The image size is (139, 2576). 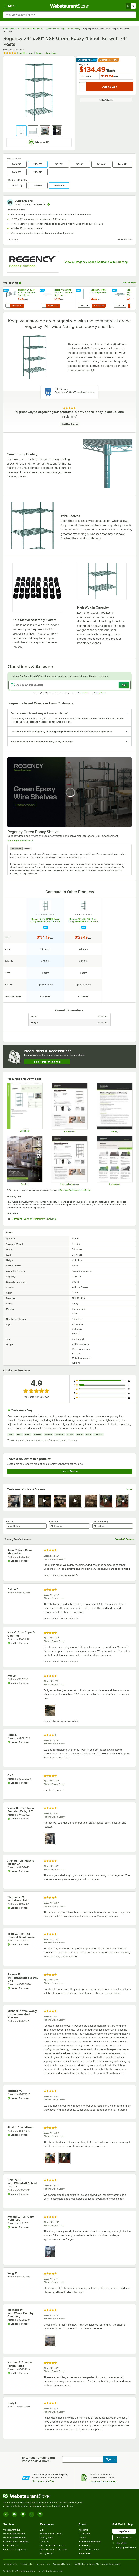 I want to click on View all Regency Space Solutions Wire Shelving, so click(x=96, y=262).